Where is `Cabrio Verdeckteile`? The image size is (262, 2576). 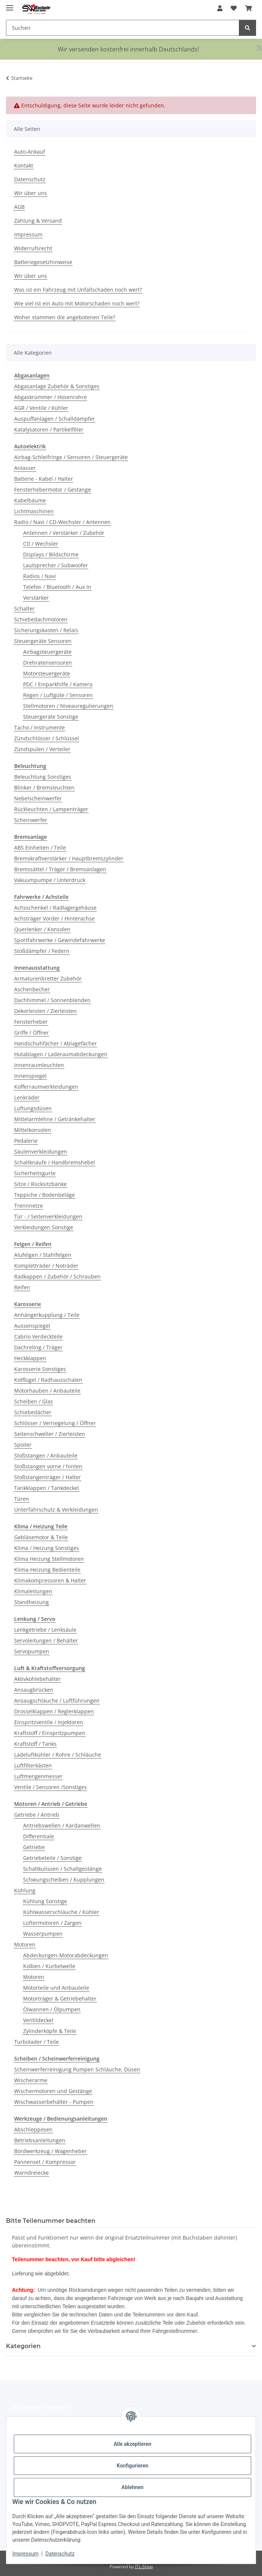
Cabrio Verdeckteile is located at coordinates (38, 1336).